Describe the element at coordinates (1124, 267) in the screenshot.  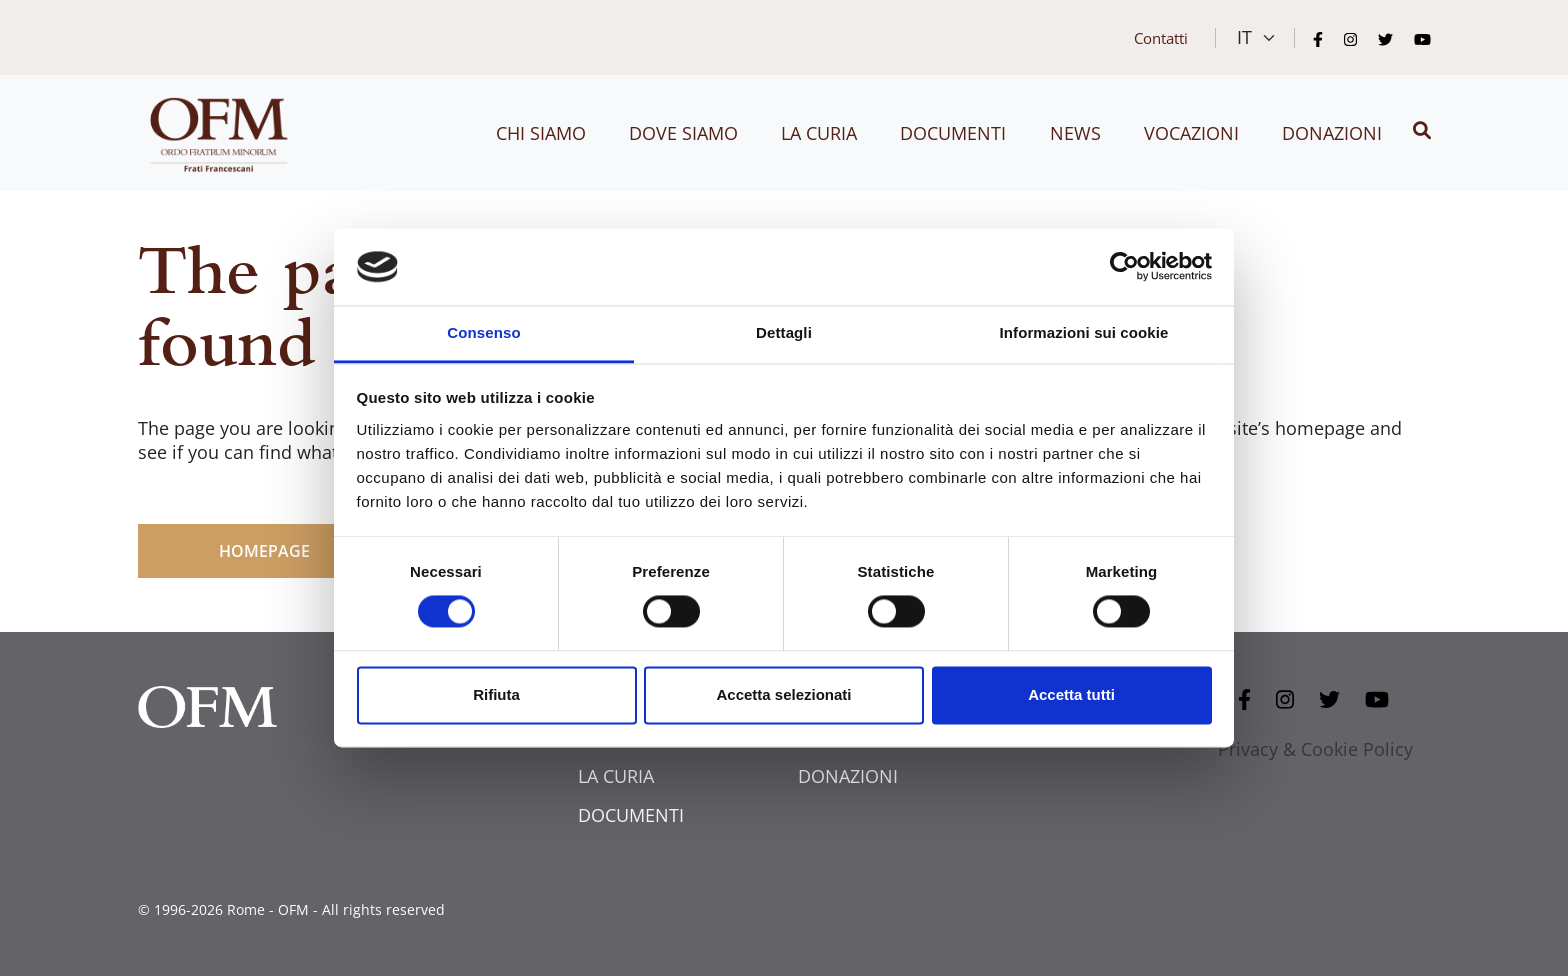
I see `[Cookiebot di Usercentrics - si apre in una nuova scheda]` at that location.